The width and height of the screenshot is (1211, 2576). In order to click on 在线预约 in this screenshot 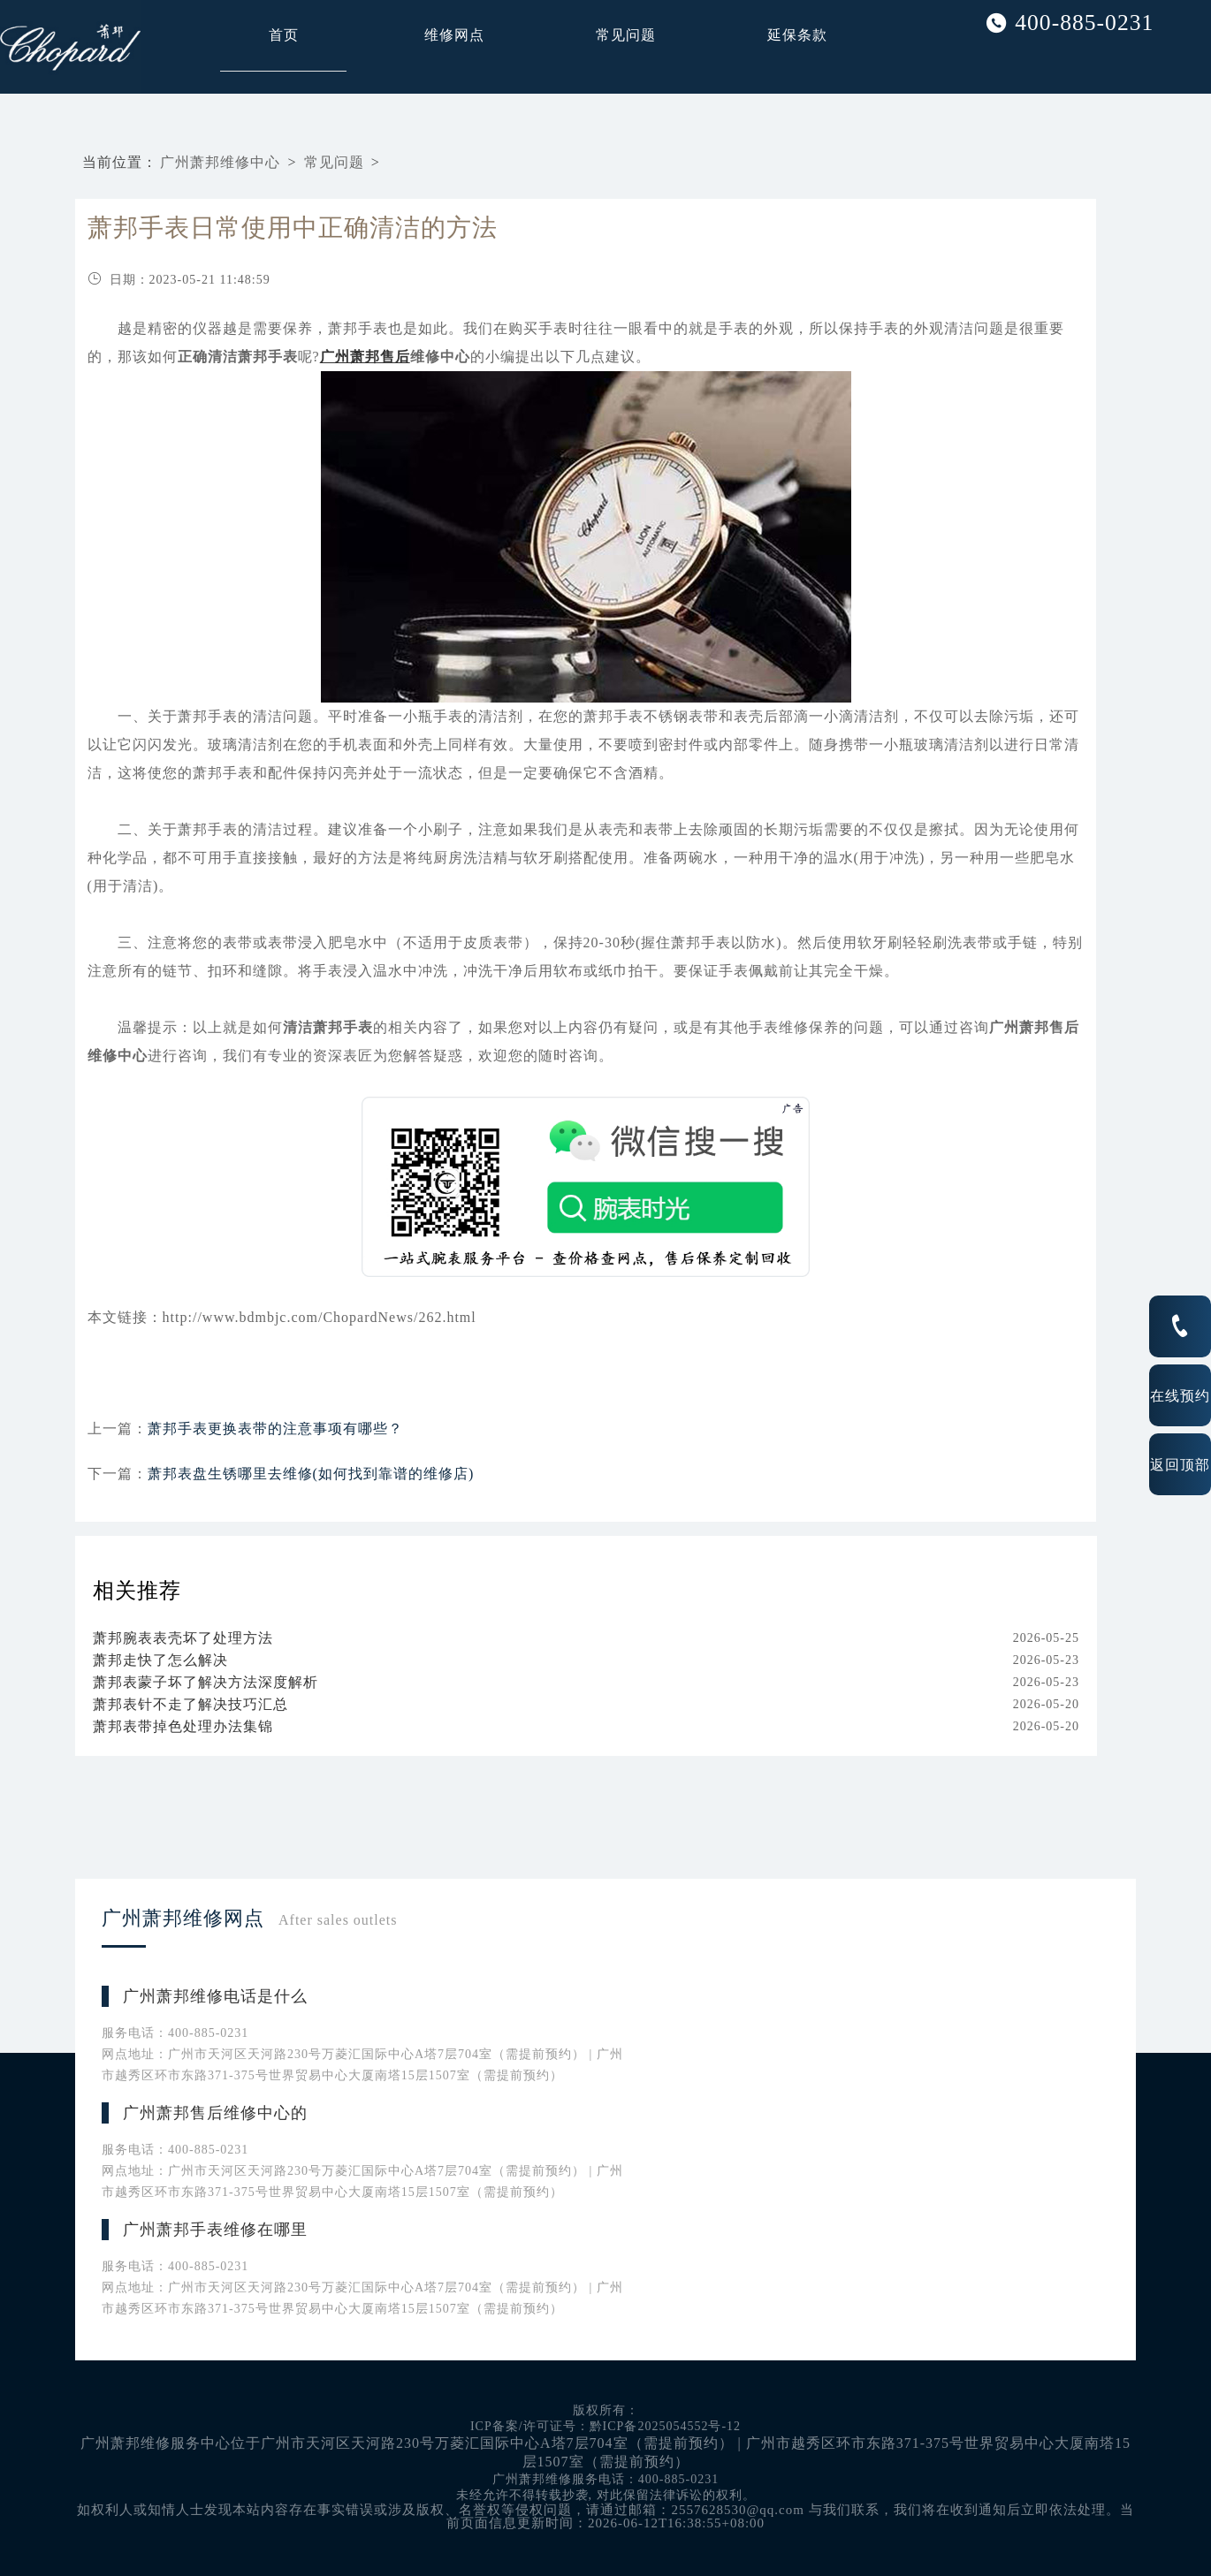, I will do `click(1180, 1395)`.